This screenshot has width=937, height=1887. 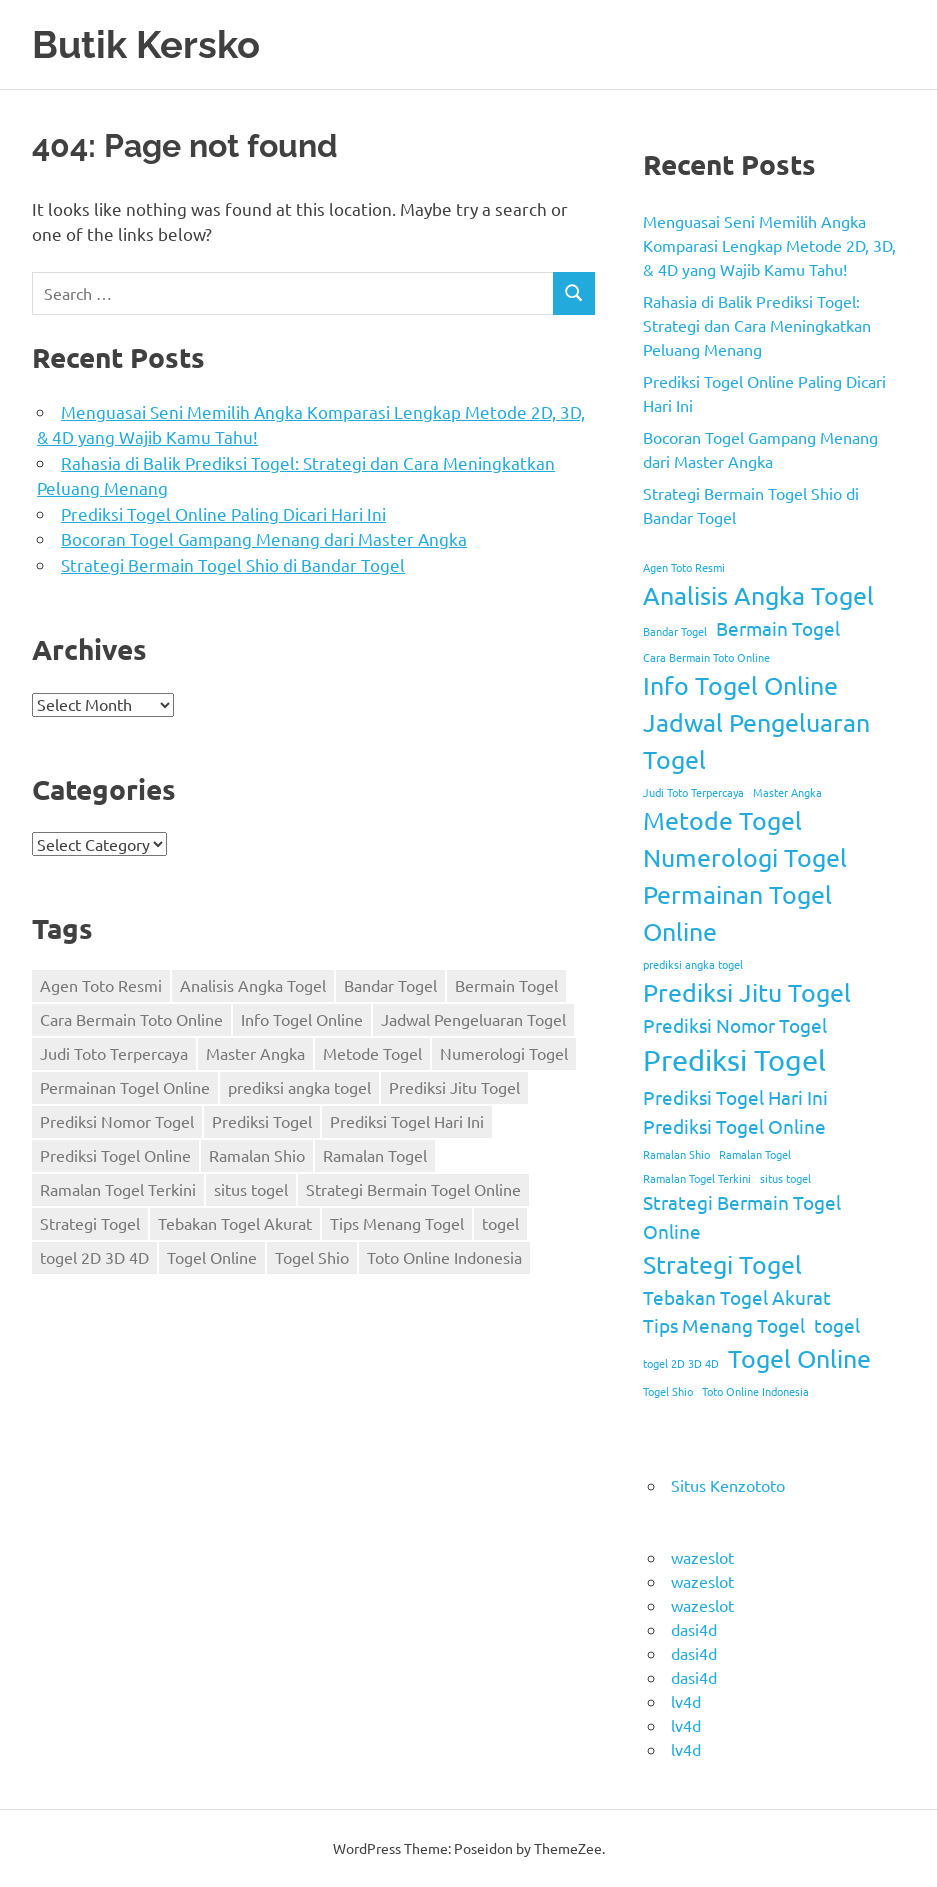 I want to click on Toto Online Indonesia [Toto Online Indonesia (1 item)], so click(x=444, y=1257).